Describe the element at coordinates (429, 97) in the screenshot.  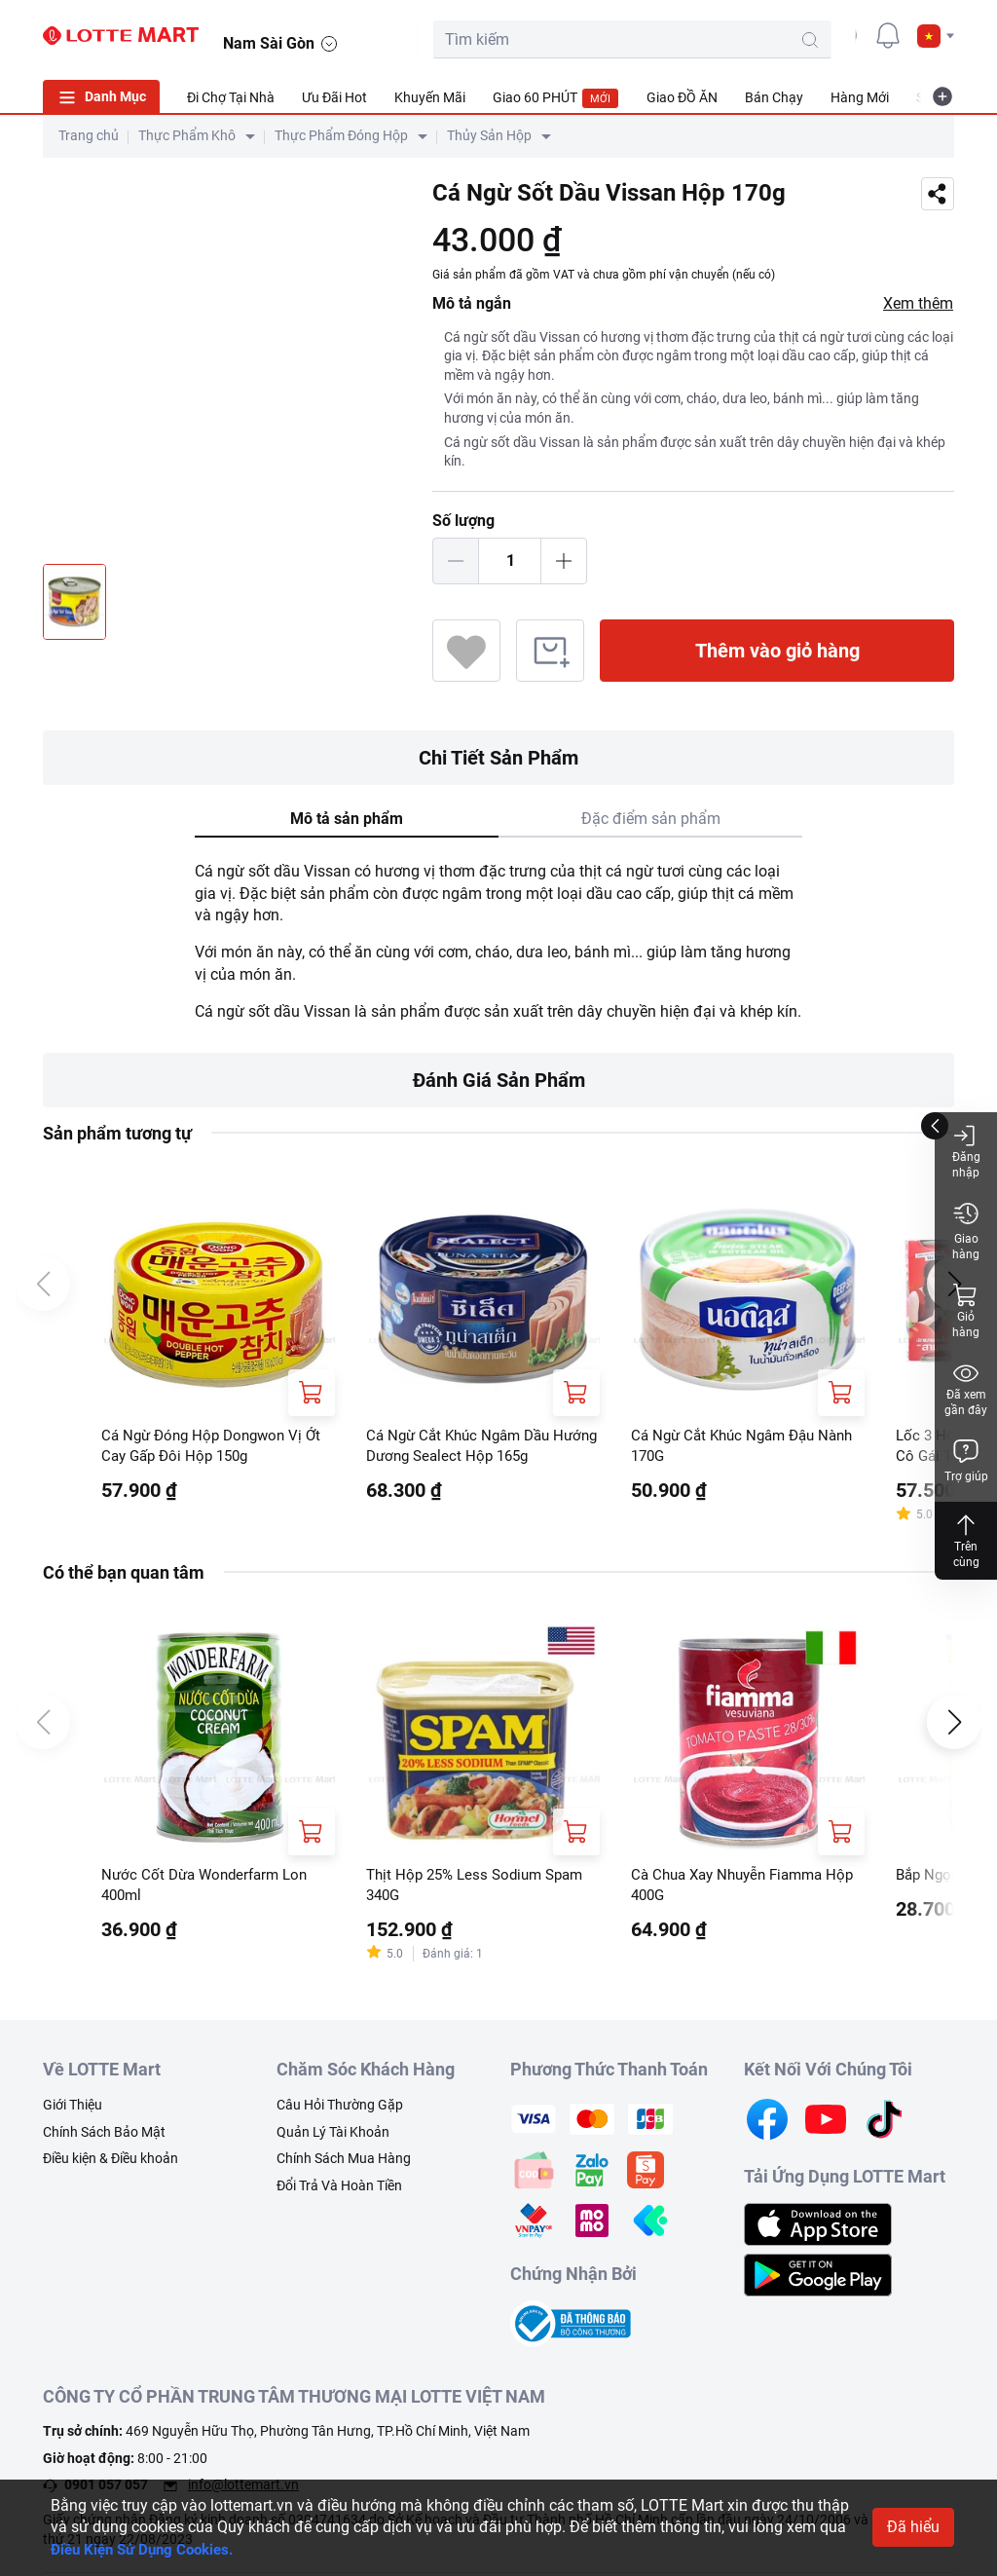
I see `Khuyến Mãi` at that location.